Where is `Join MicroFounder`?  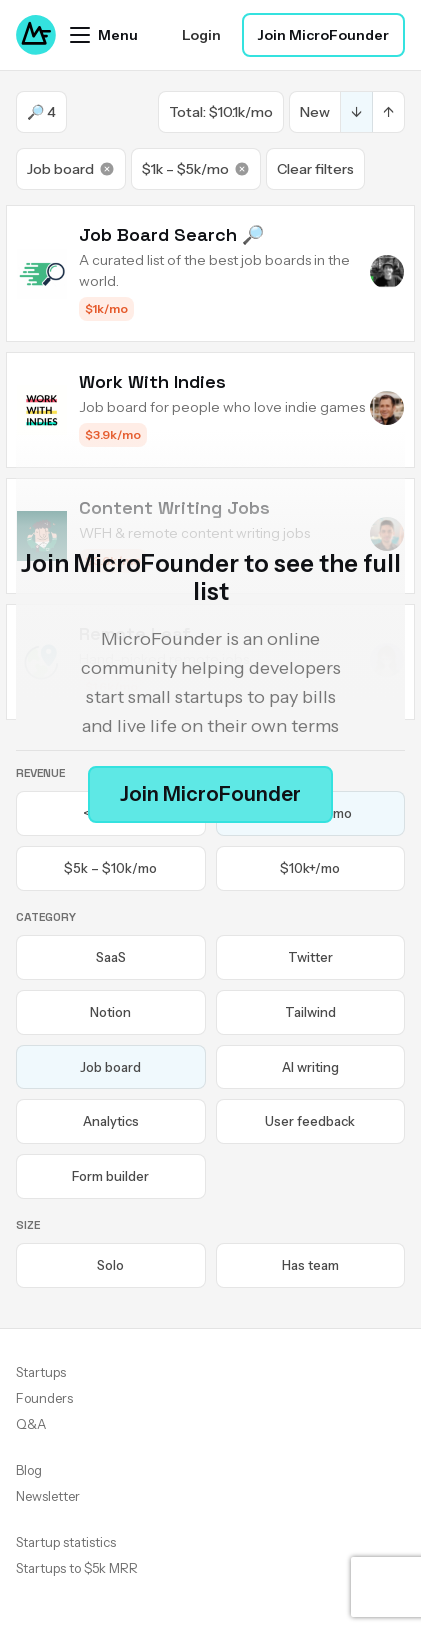 Join MicroFounder is located at coordinates (323, 35).